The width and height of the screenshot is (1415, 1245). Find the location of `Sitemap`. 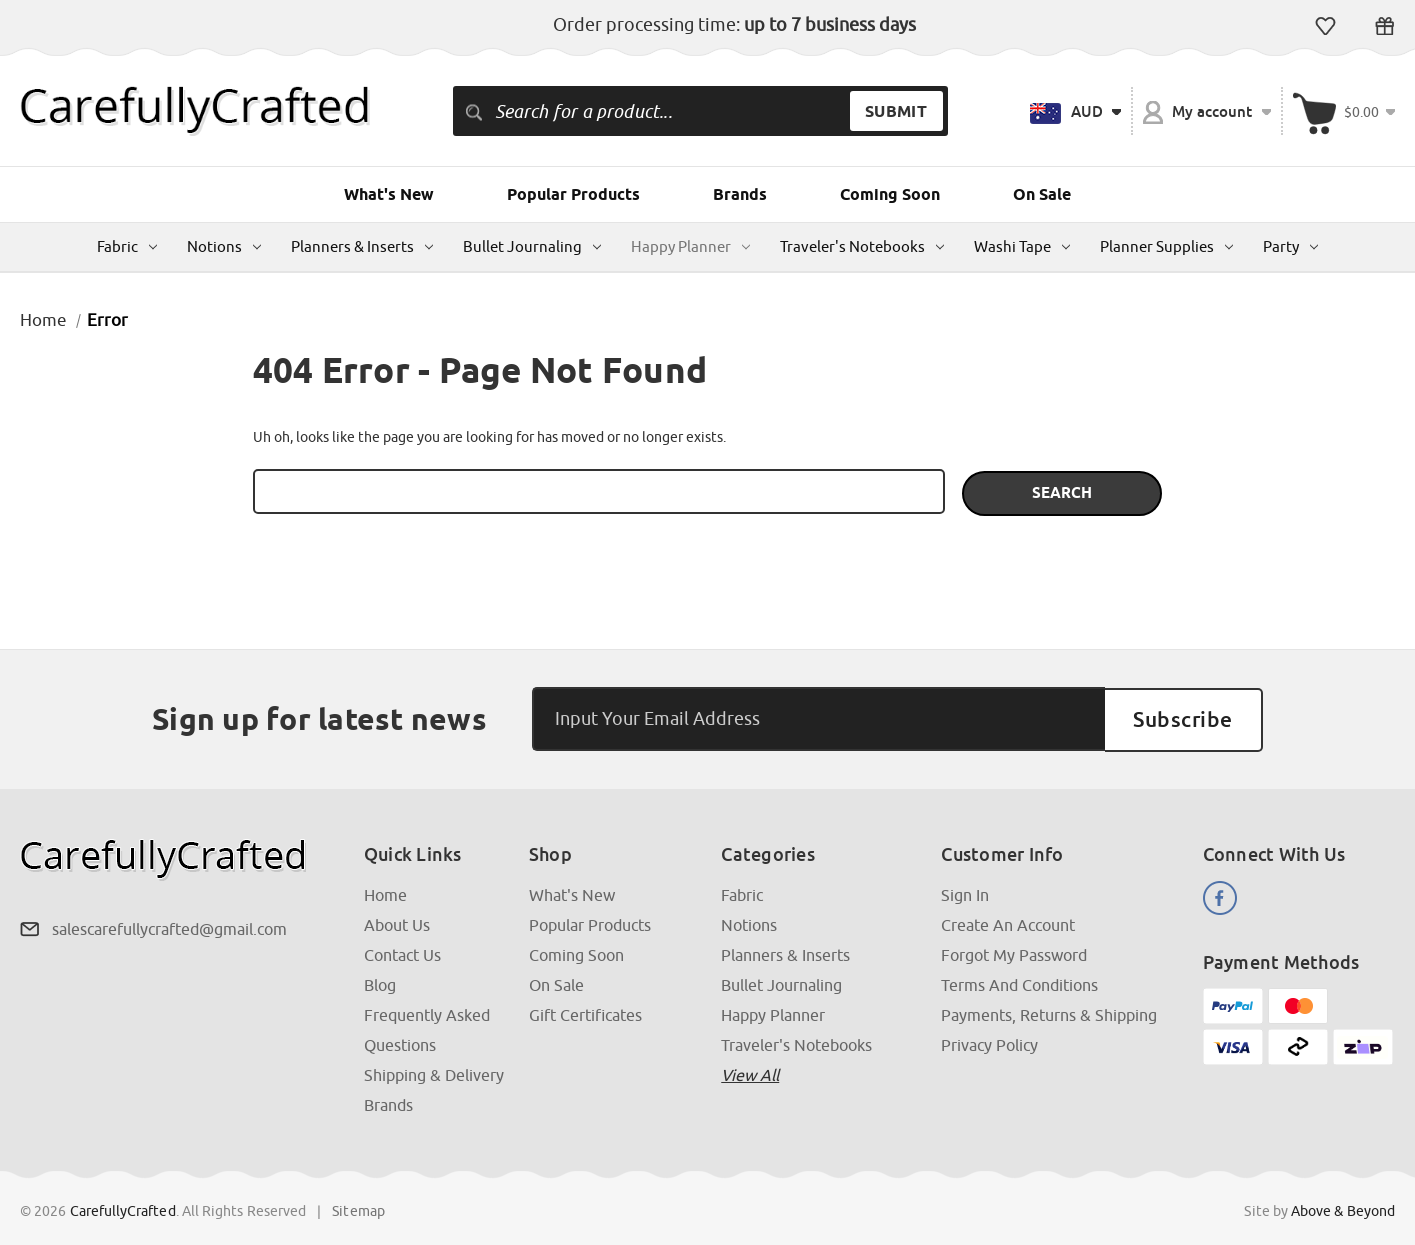

Sitemap is located at coordinates (358, 1208).